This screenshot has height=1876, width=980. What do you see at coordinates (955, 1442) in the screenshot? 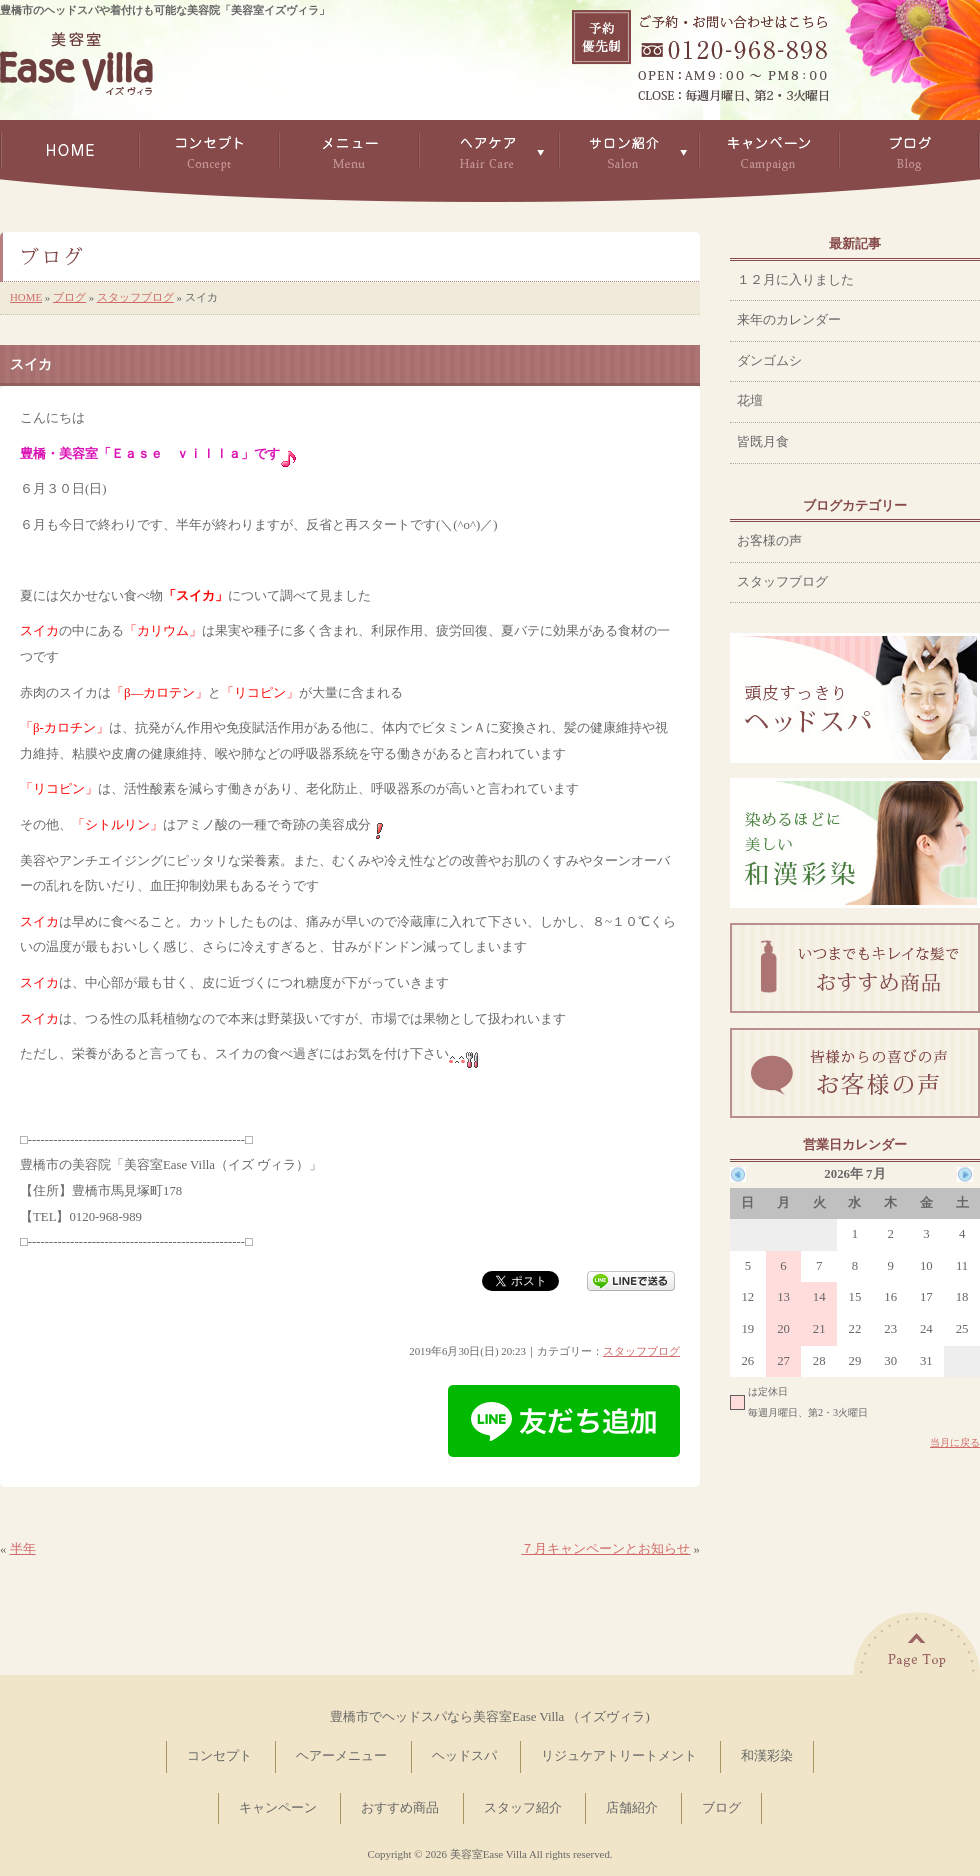
I see `当月に戻る` at bounding box center [955, 1442].